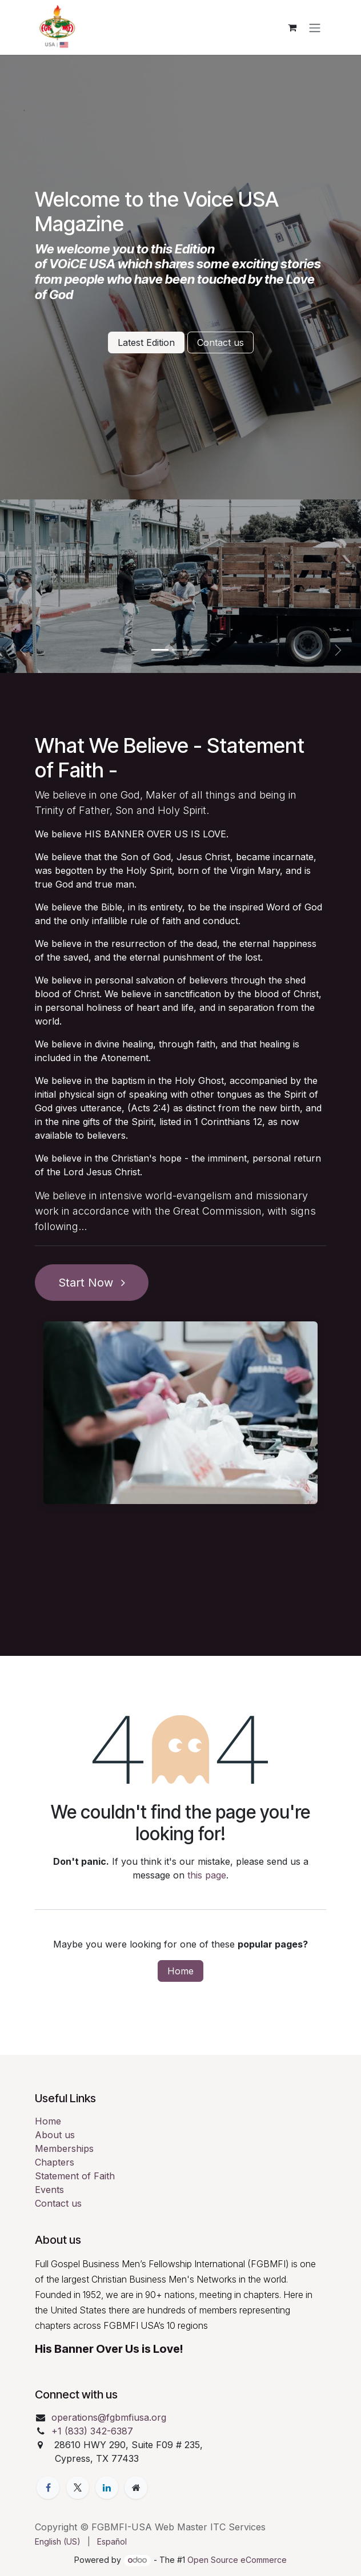  Describe the element at coordinates (338, 650) in the screenshot. I see `[Next]` at that location.